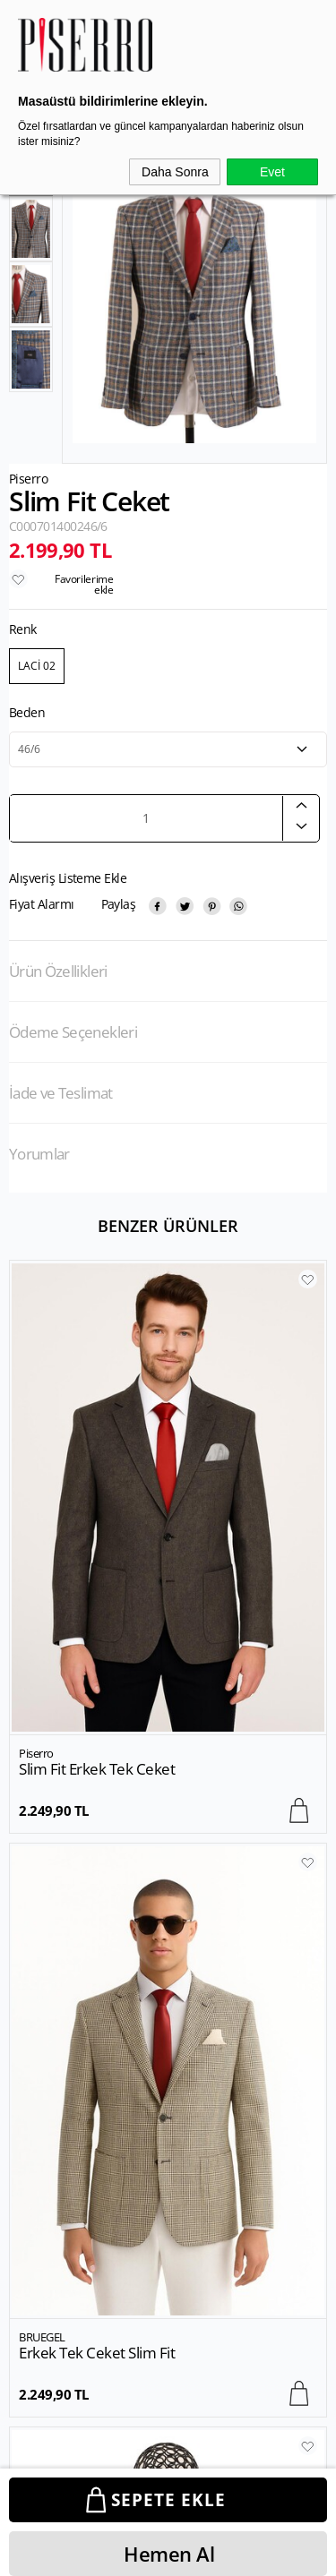 The height and width of the screenshot is (2576, 336). I want to click on Alışveriş Listeme Ekle, so click(67, 877).